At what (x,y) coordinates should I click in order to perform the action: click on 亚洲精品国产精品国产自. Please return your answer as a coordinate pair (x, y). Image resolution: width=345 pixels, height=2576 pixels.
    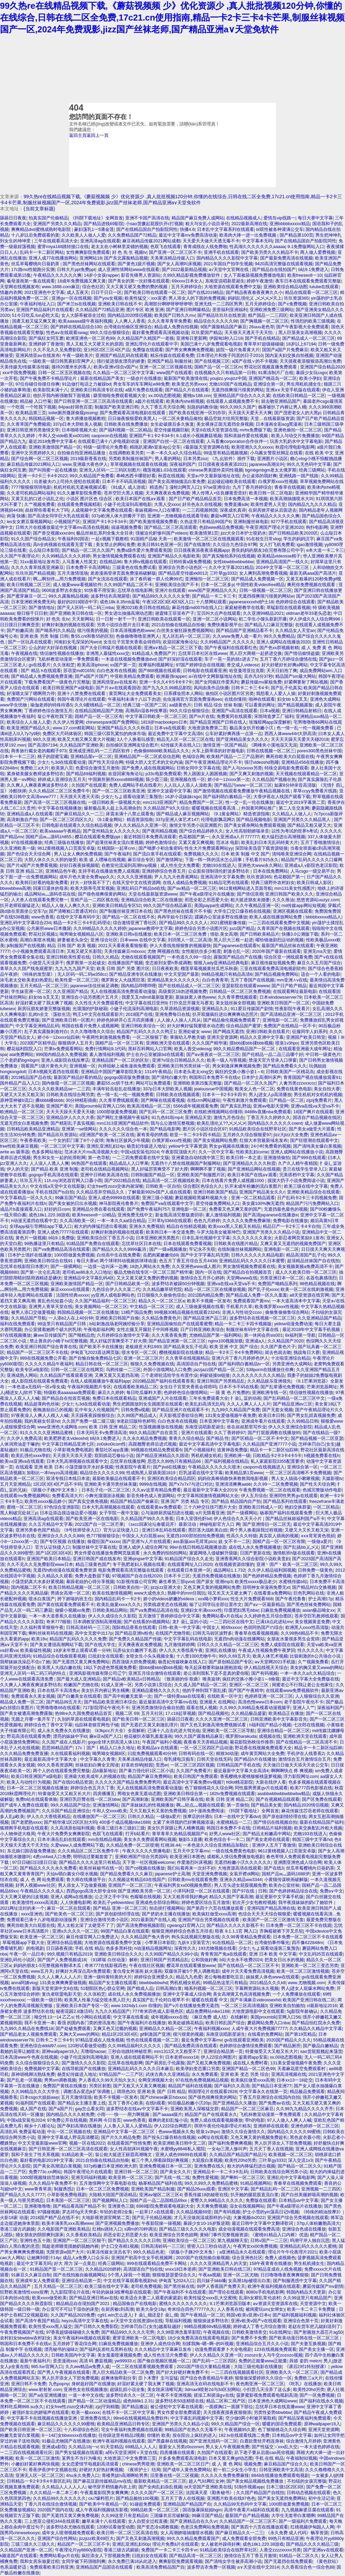
    Looking at the image, I should click on (187, 2504).